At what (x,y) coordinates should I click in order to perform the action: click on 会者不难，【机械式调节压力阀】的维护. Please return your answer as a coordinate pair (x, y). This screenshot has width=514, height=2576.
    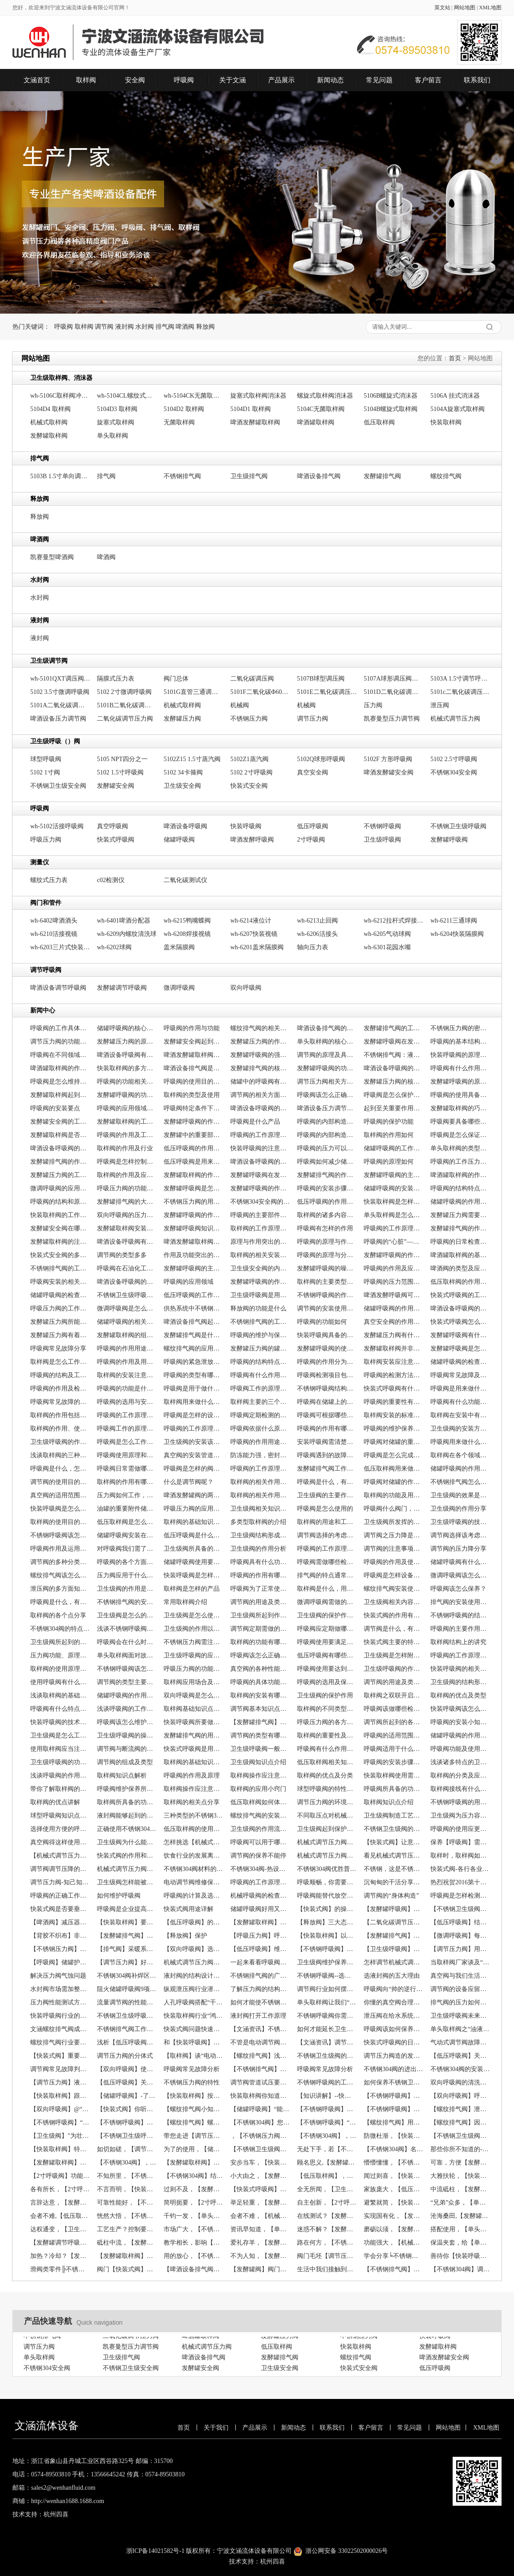
    Looking at the image, I should click on (260, 2216).